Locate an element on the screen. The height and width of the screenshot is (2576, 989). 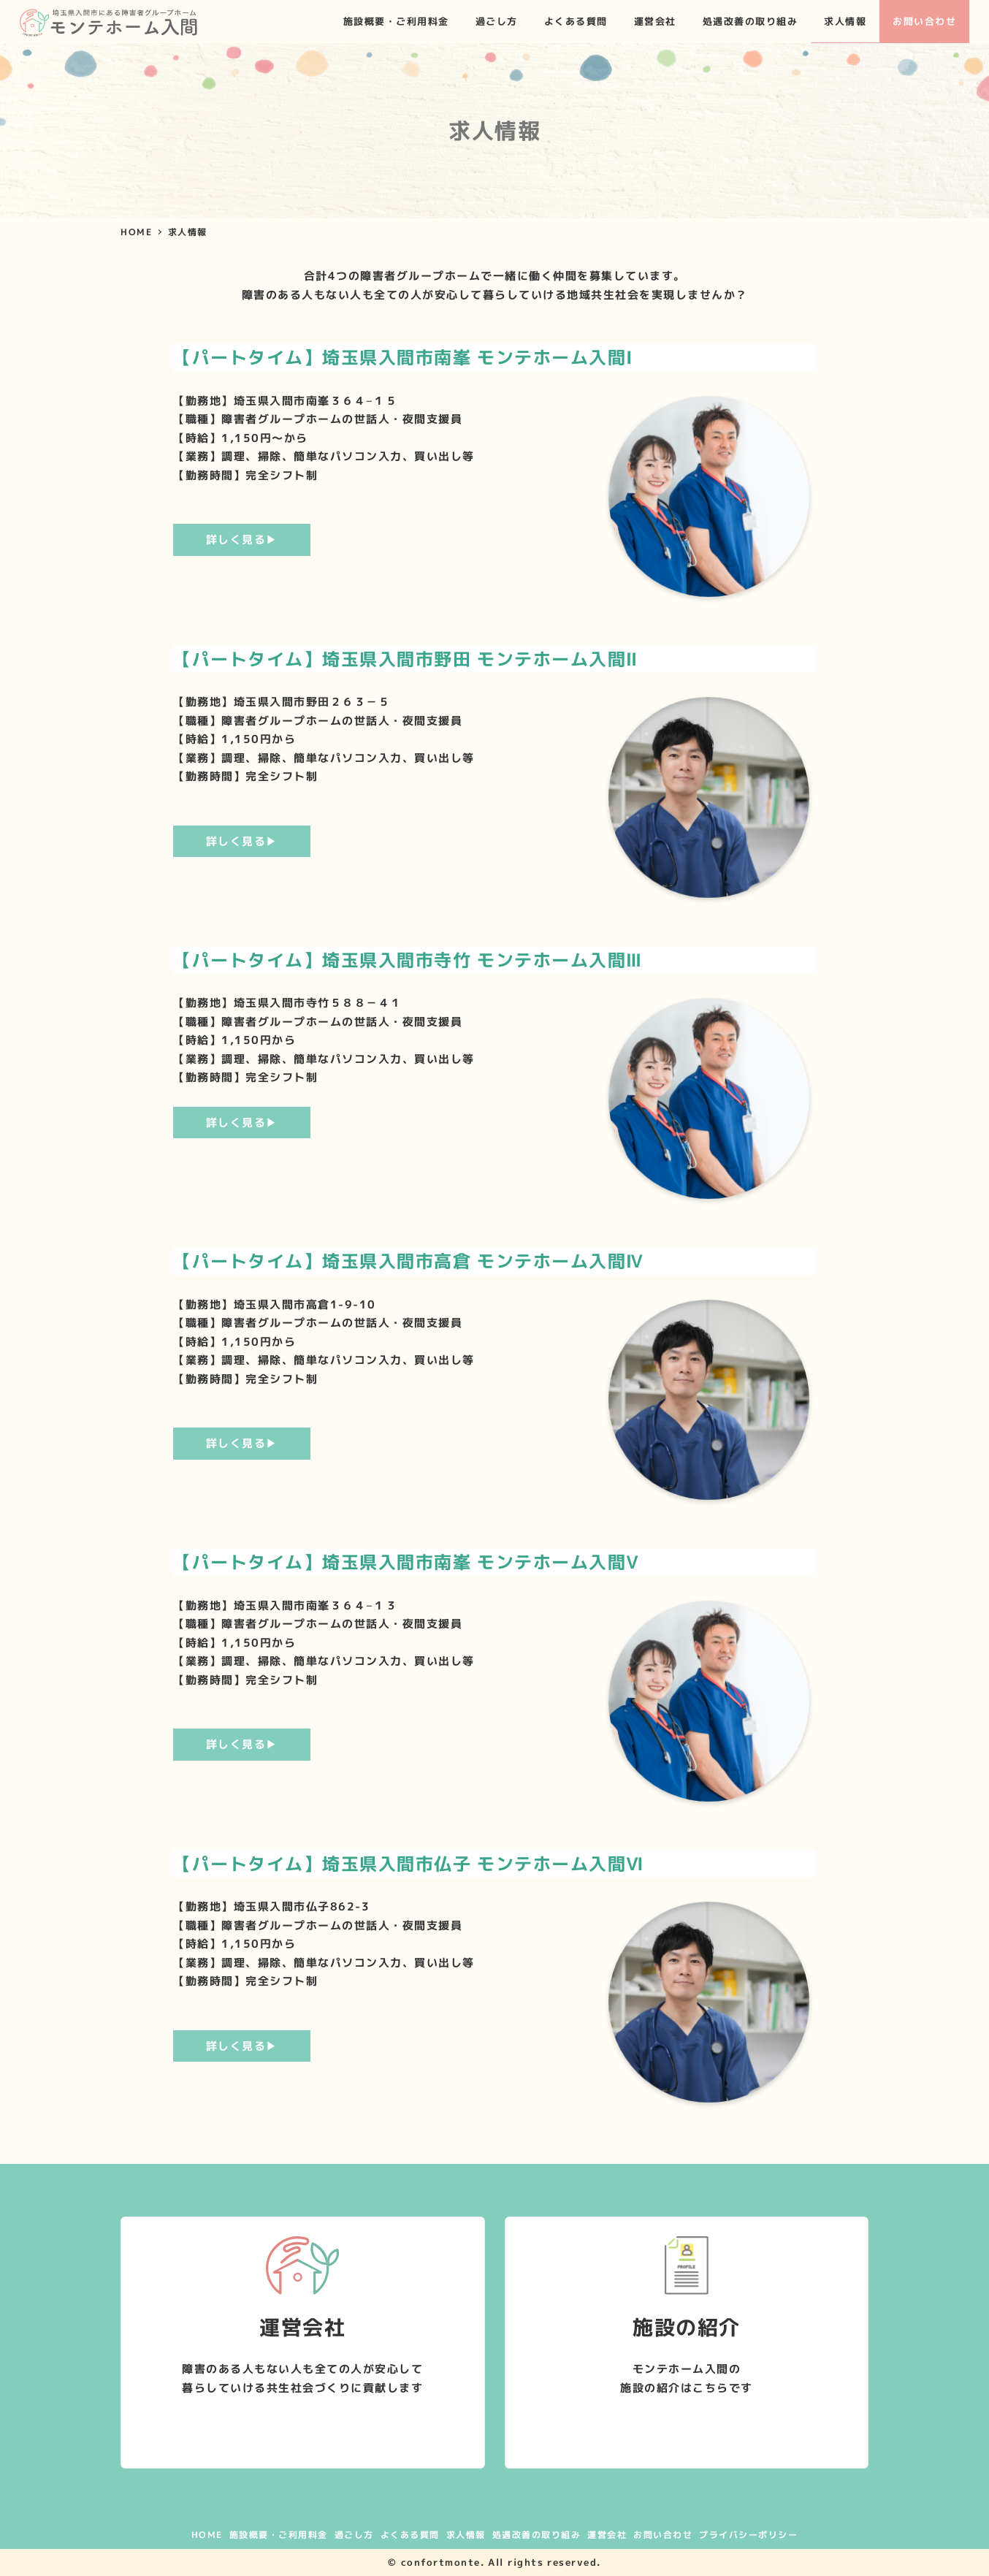
お問い合わせ is located at coordinates (662, 2535).